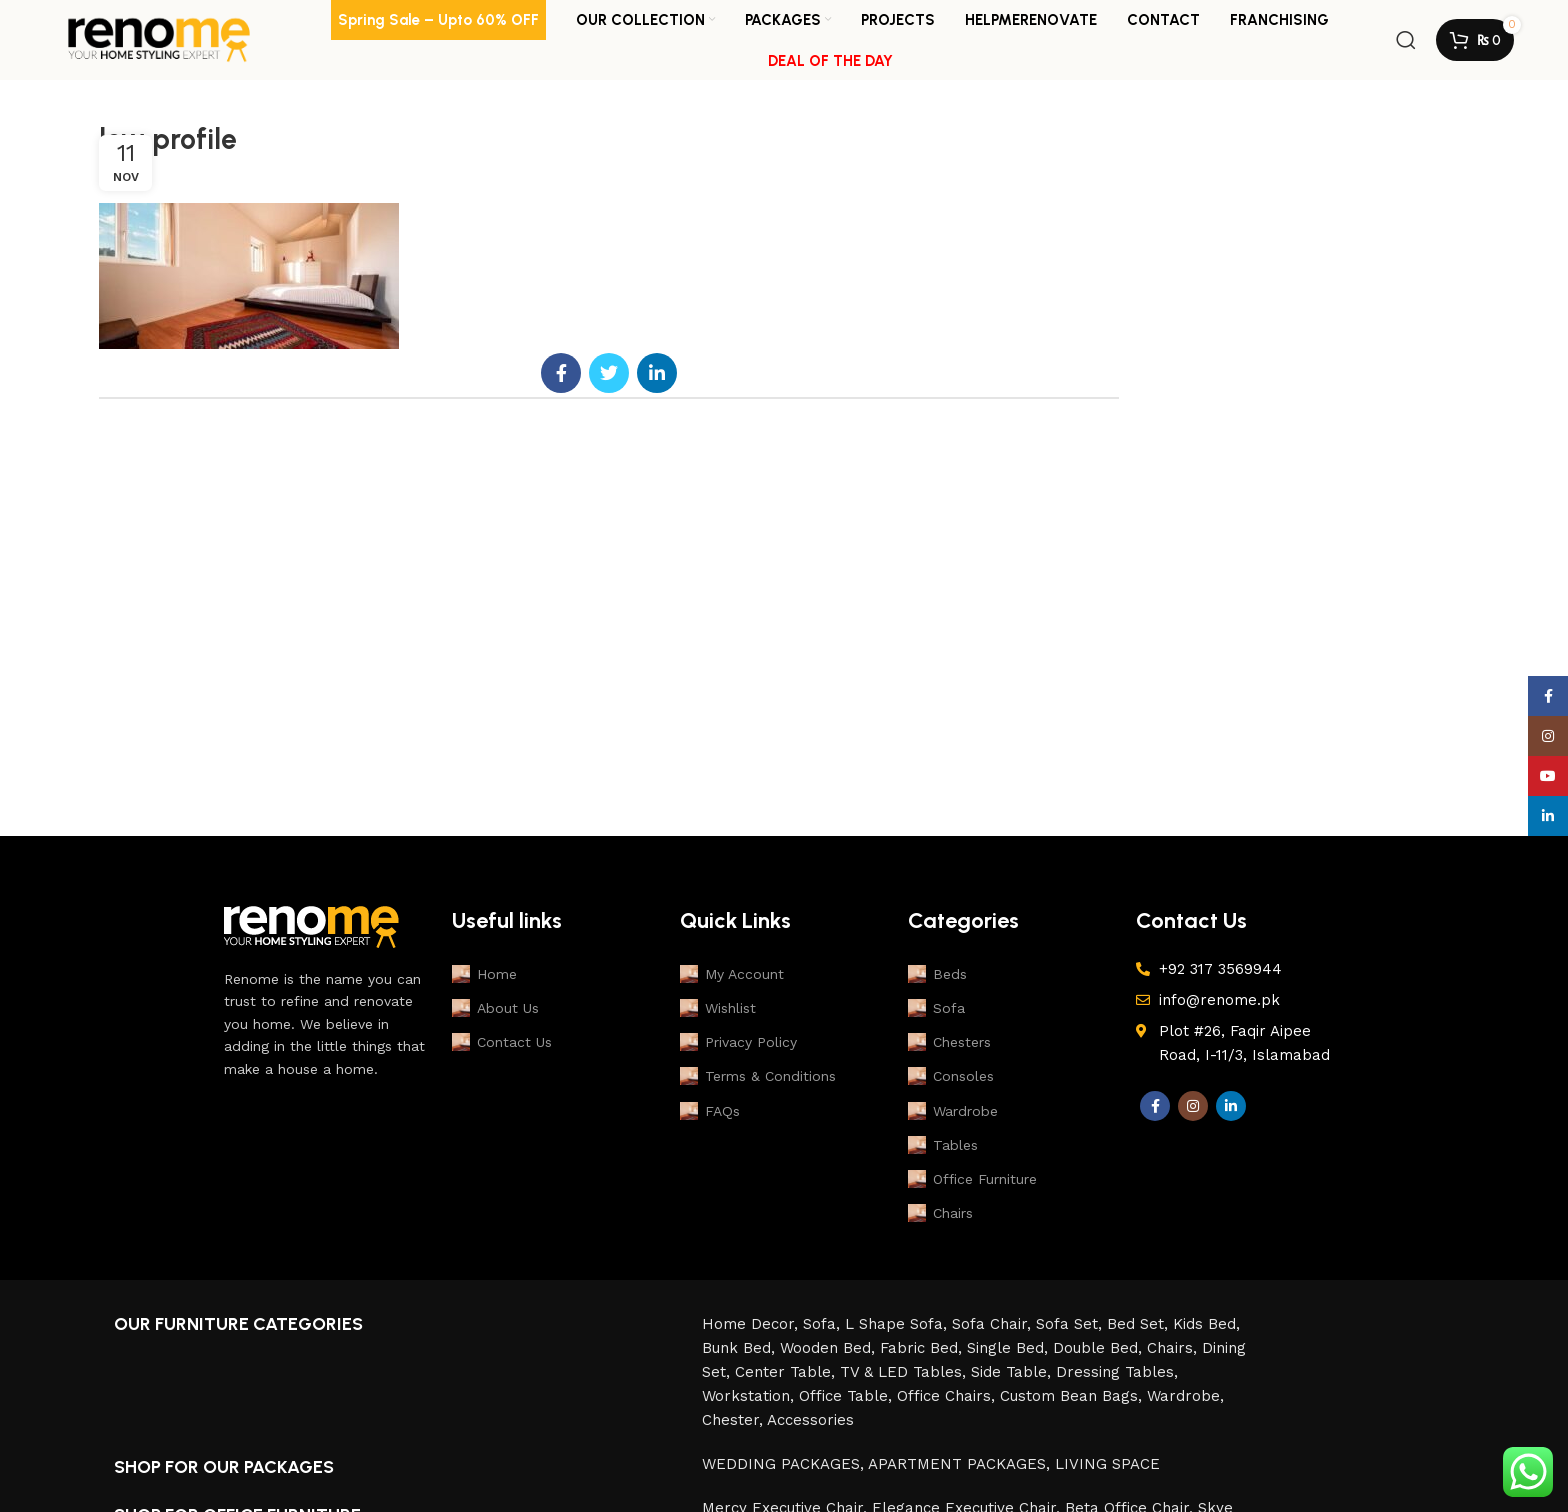 Image resolution: width=1568 pixels, height=1512 pixels. Describe the element at coordinates (1010, 1348) in the screenshot. I see `Single Bed,` at that location.